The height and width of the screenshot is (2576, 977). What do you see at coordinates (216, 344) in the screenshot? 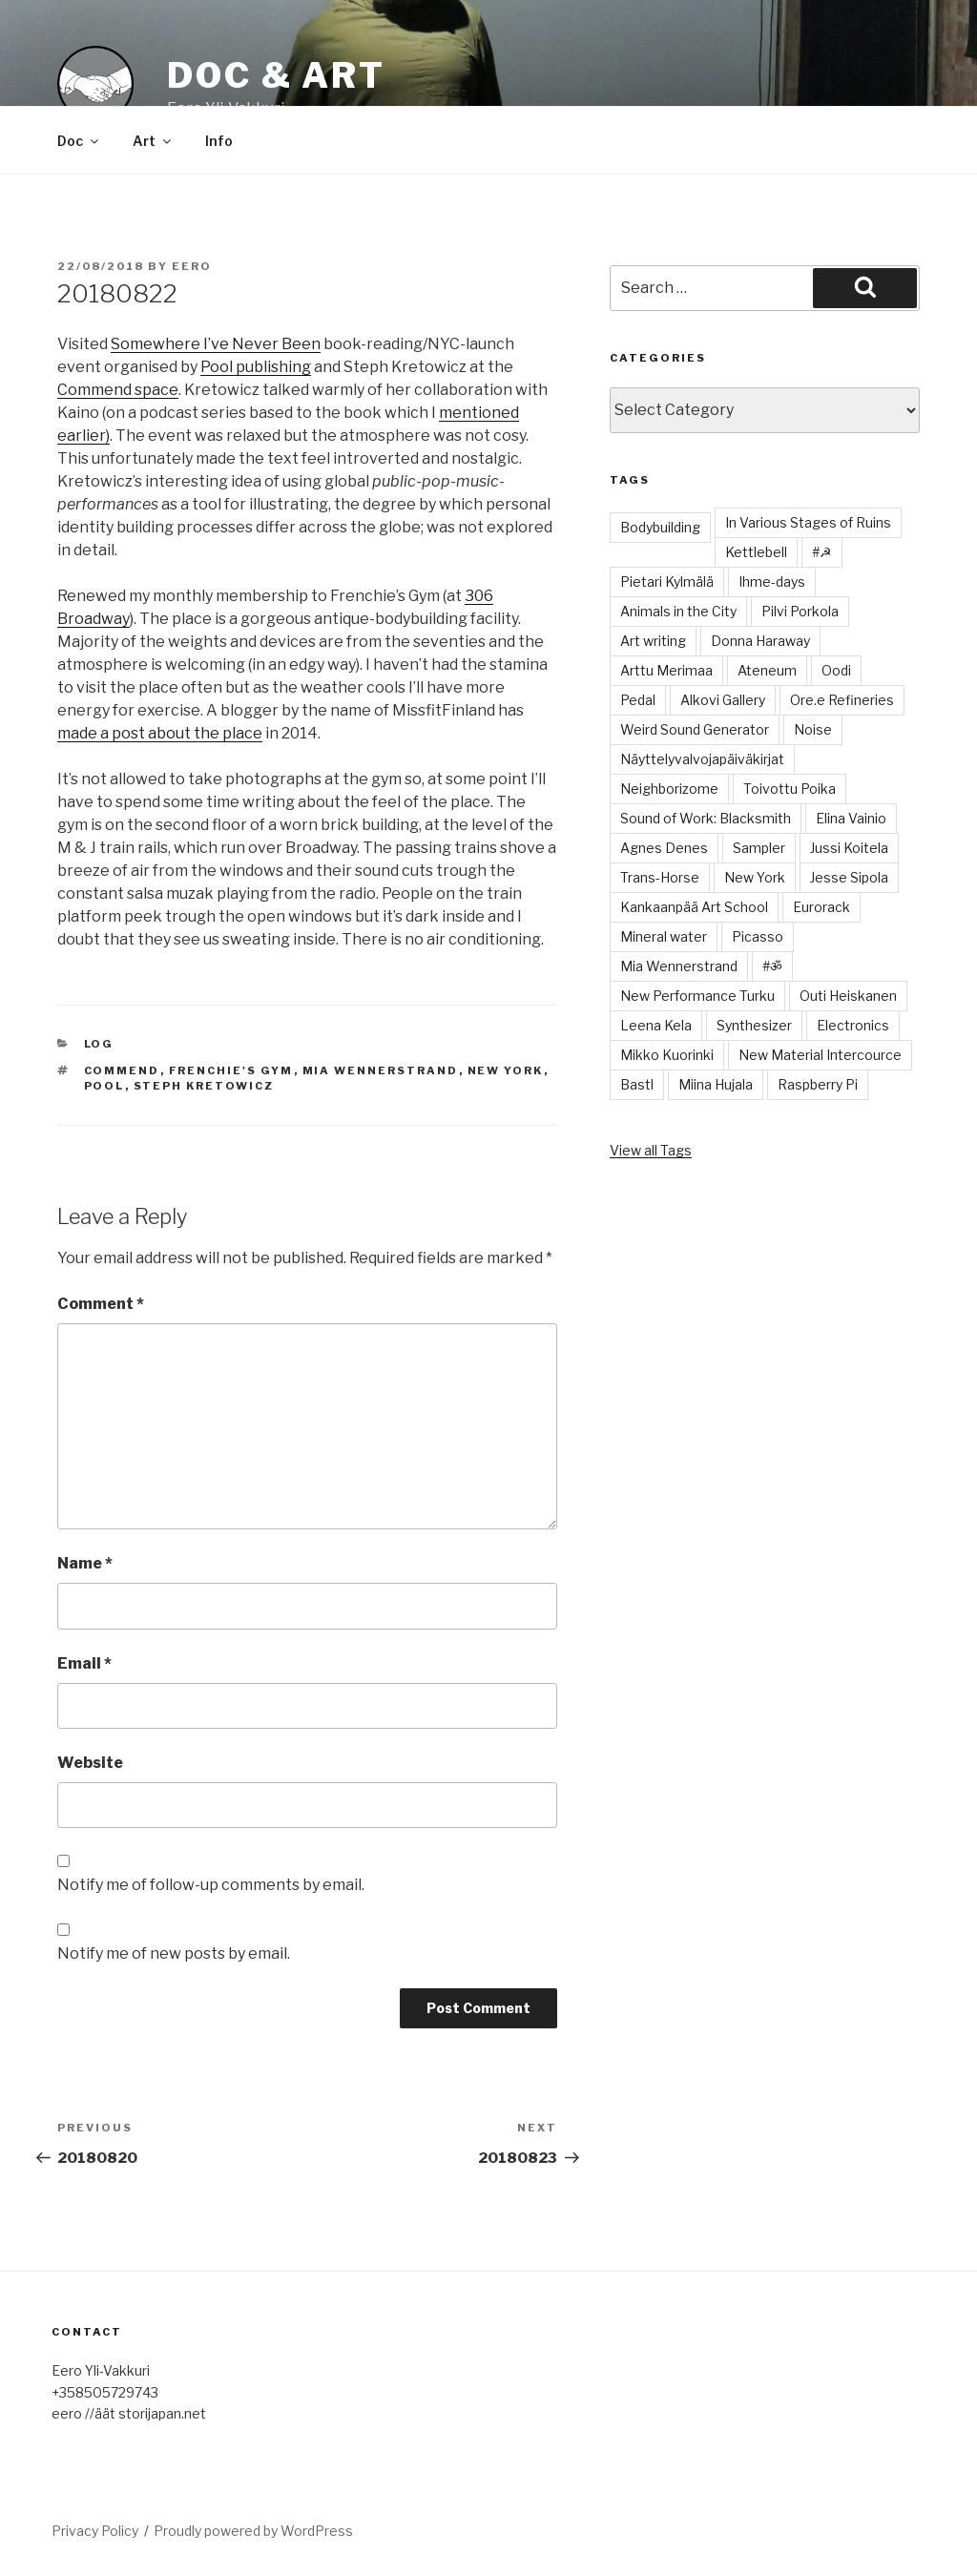
I see `Somewhere I’ve Never Been` at bounding box center [216, 344].